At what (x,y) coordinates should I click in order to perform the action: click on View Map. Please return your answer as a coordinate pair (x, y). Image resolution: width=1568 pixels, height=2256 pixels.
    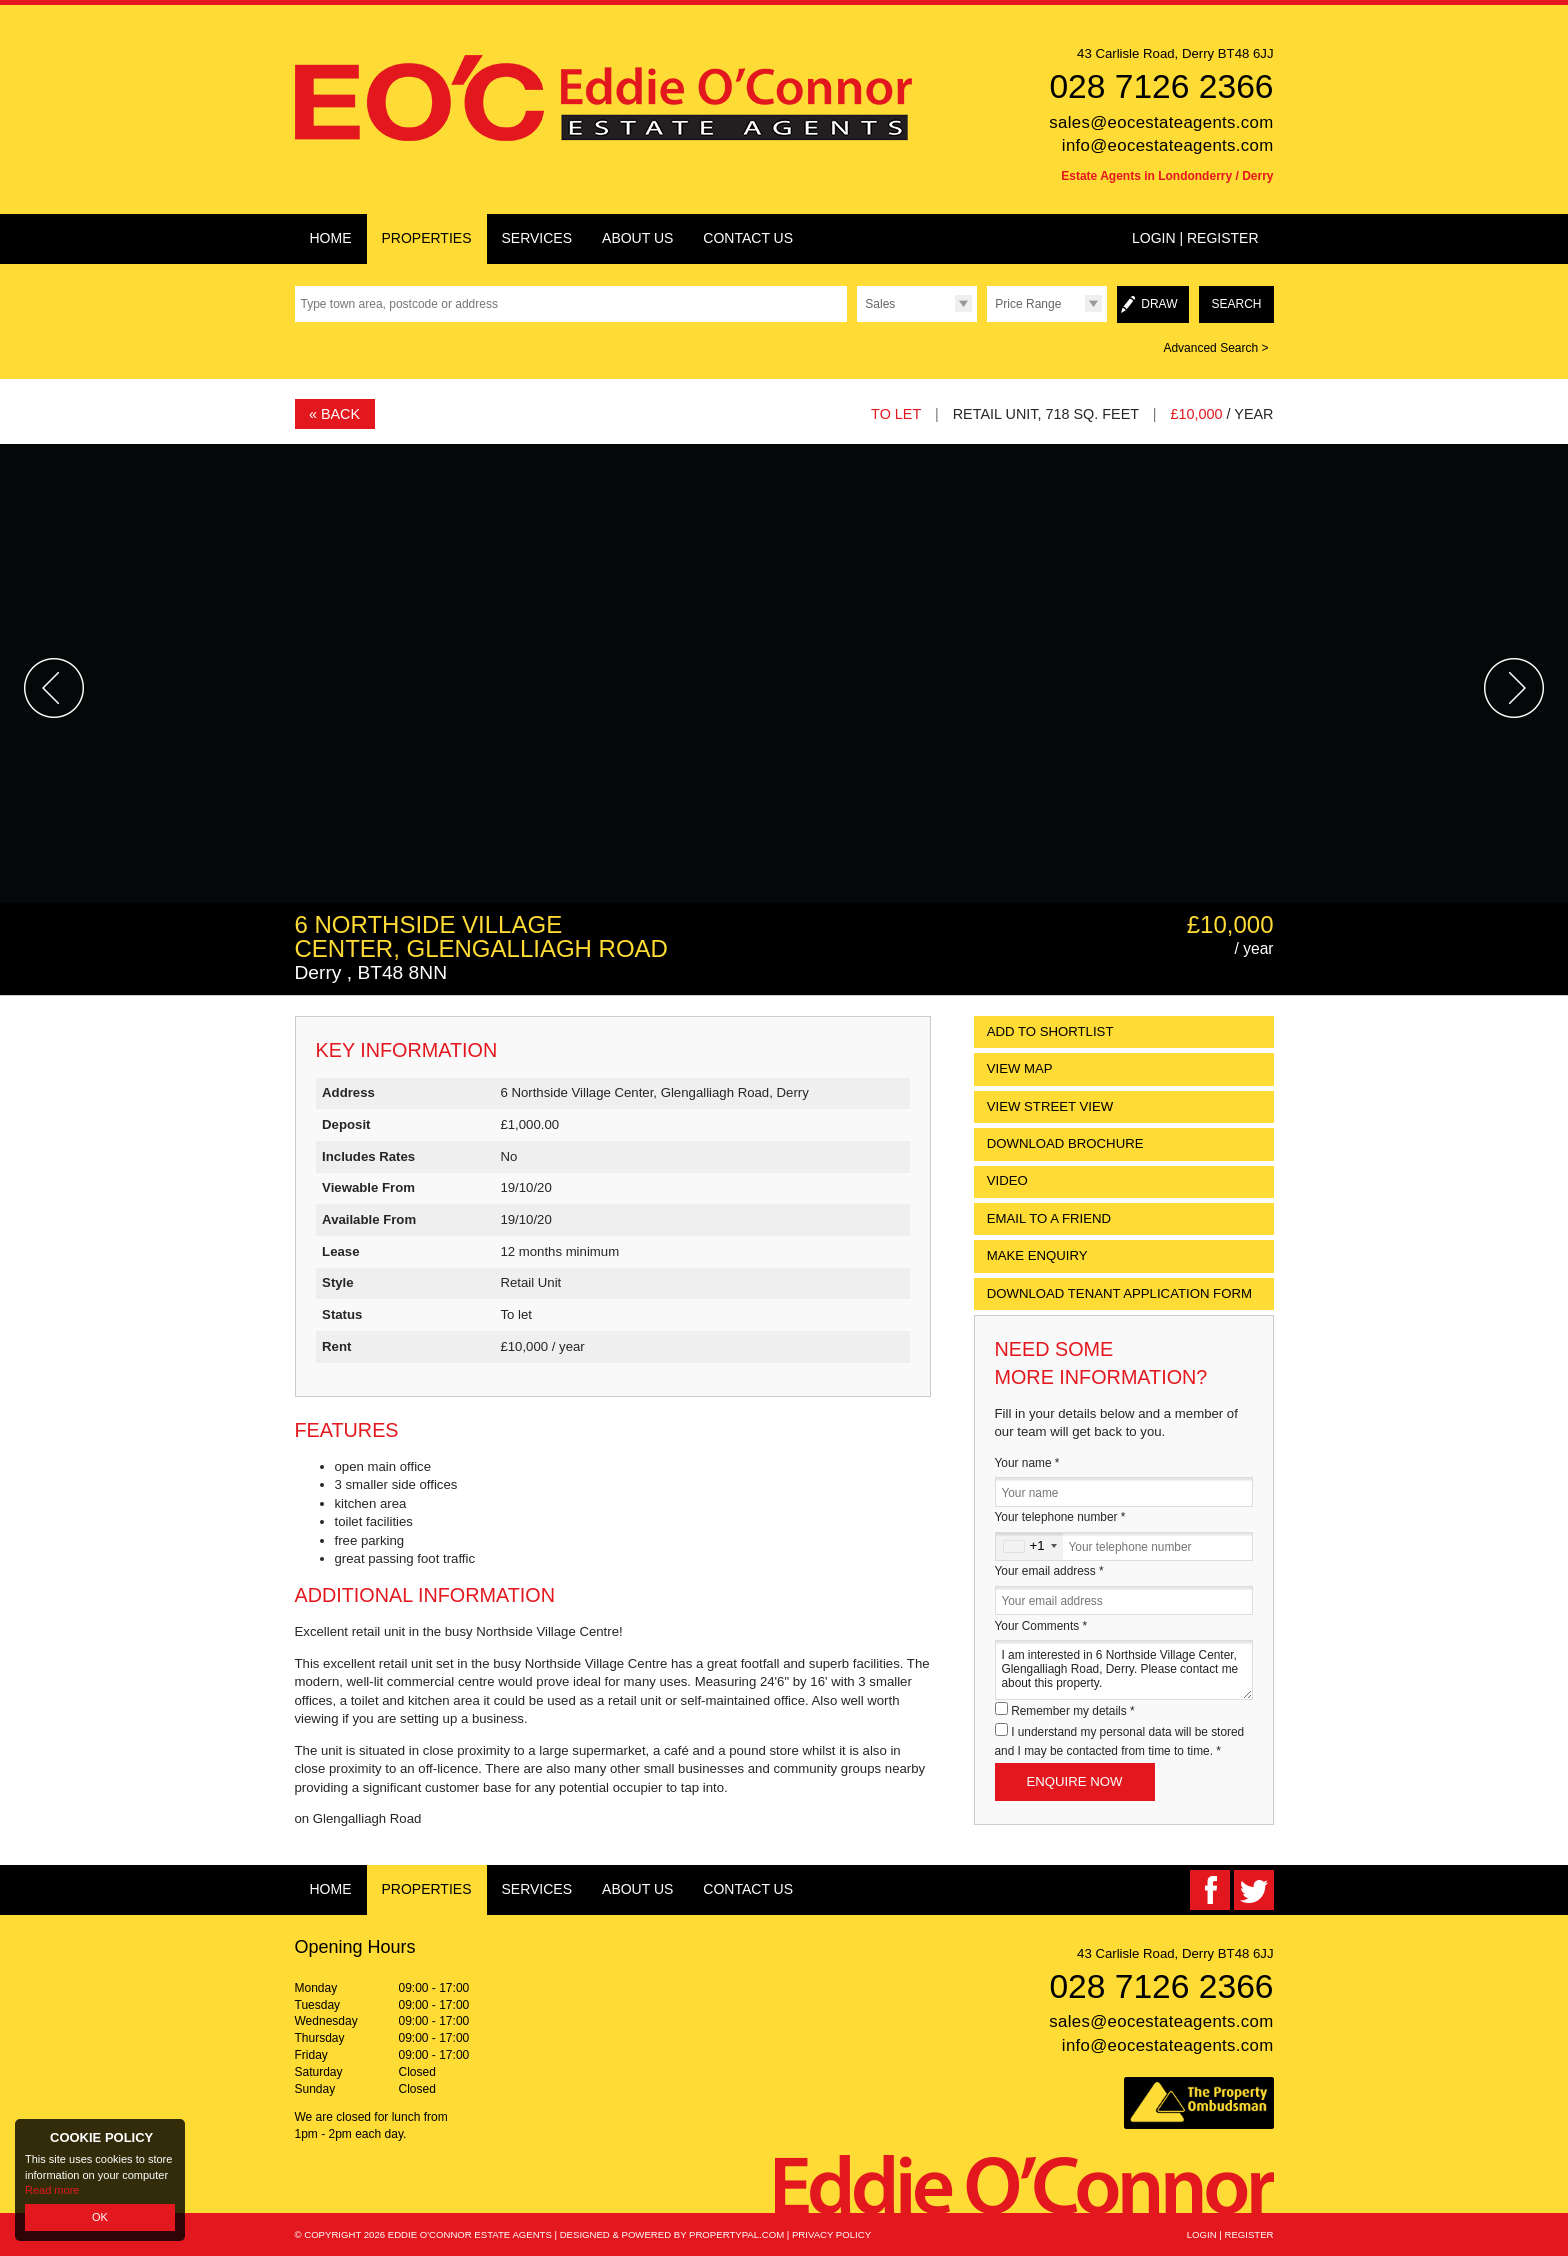
    Looking at the image, I should click on (1020, 1068).